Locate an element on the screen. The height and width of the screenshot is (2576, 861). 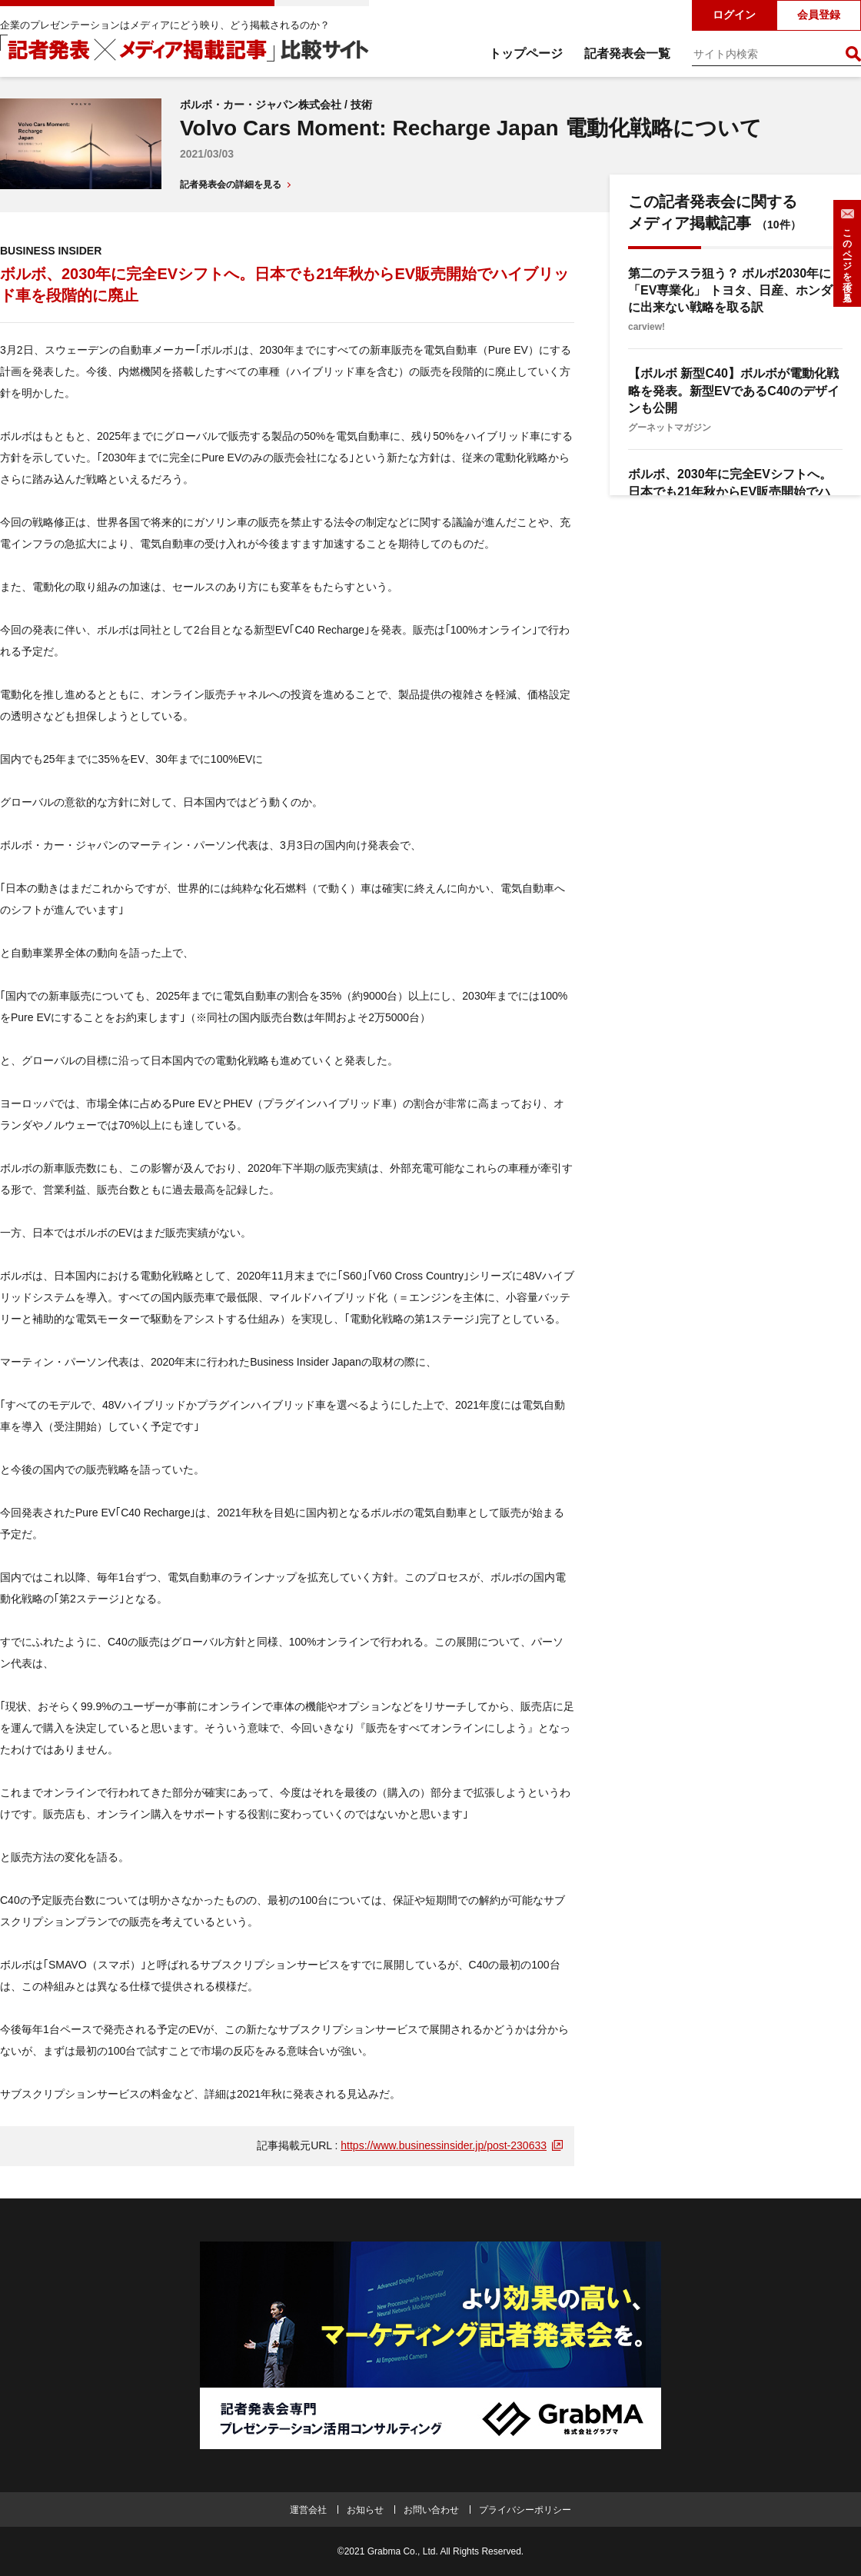
お知らせ is located at coordinates (365, 2509).